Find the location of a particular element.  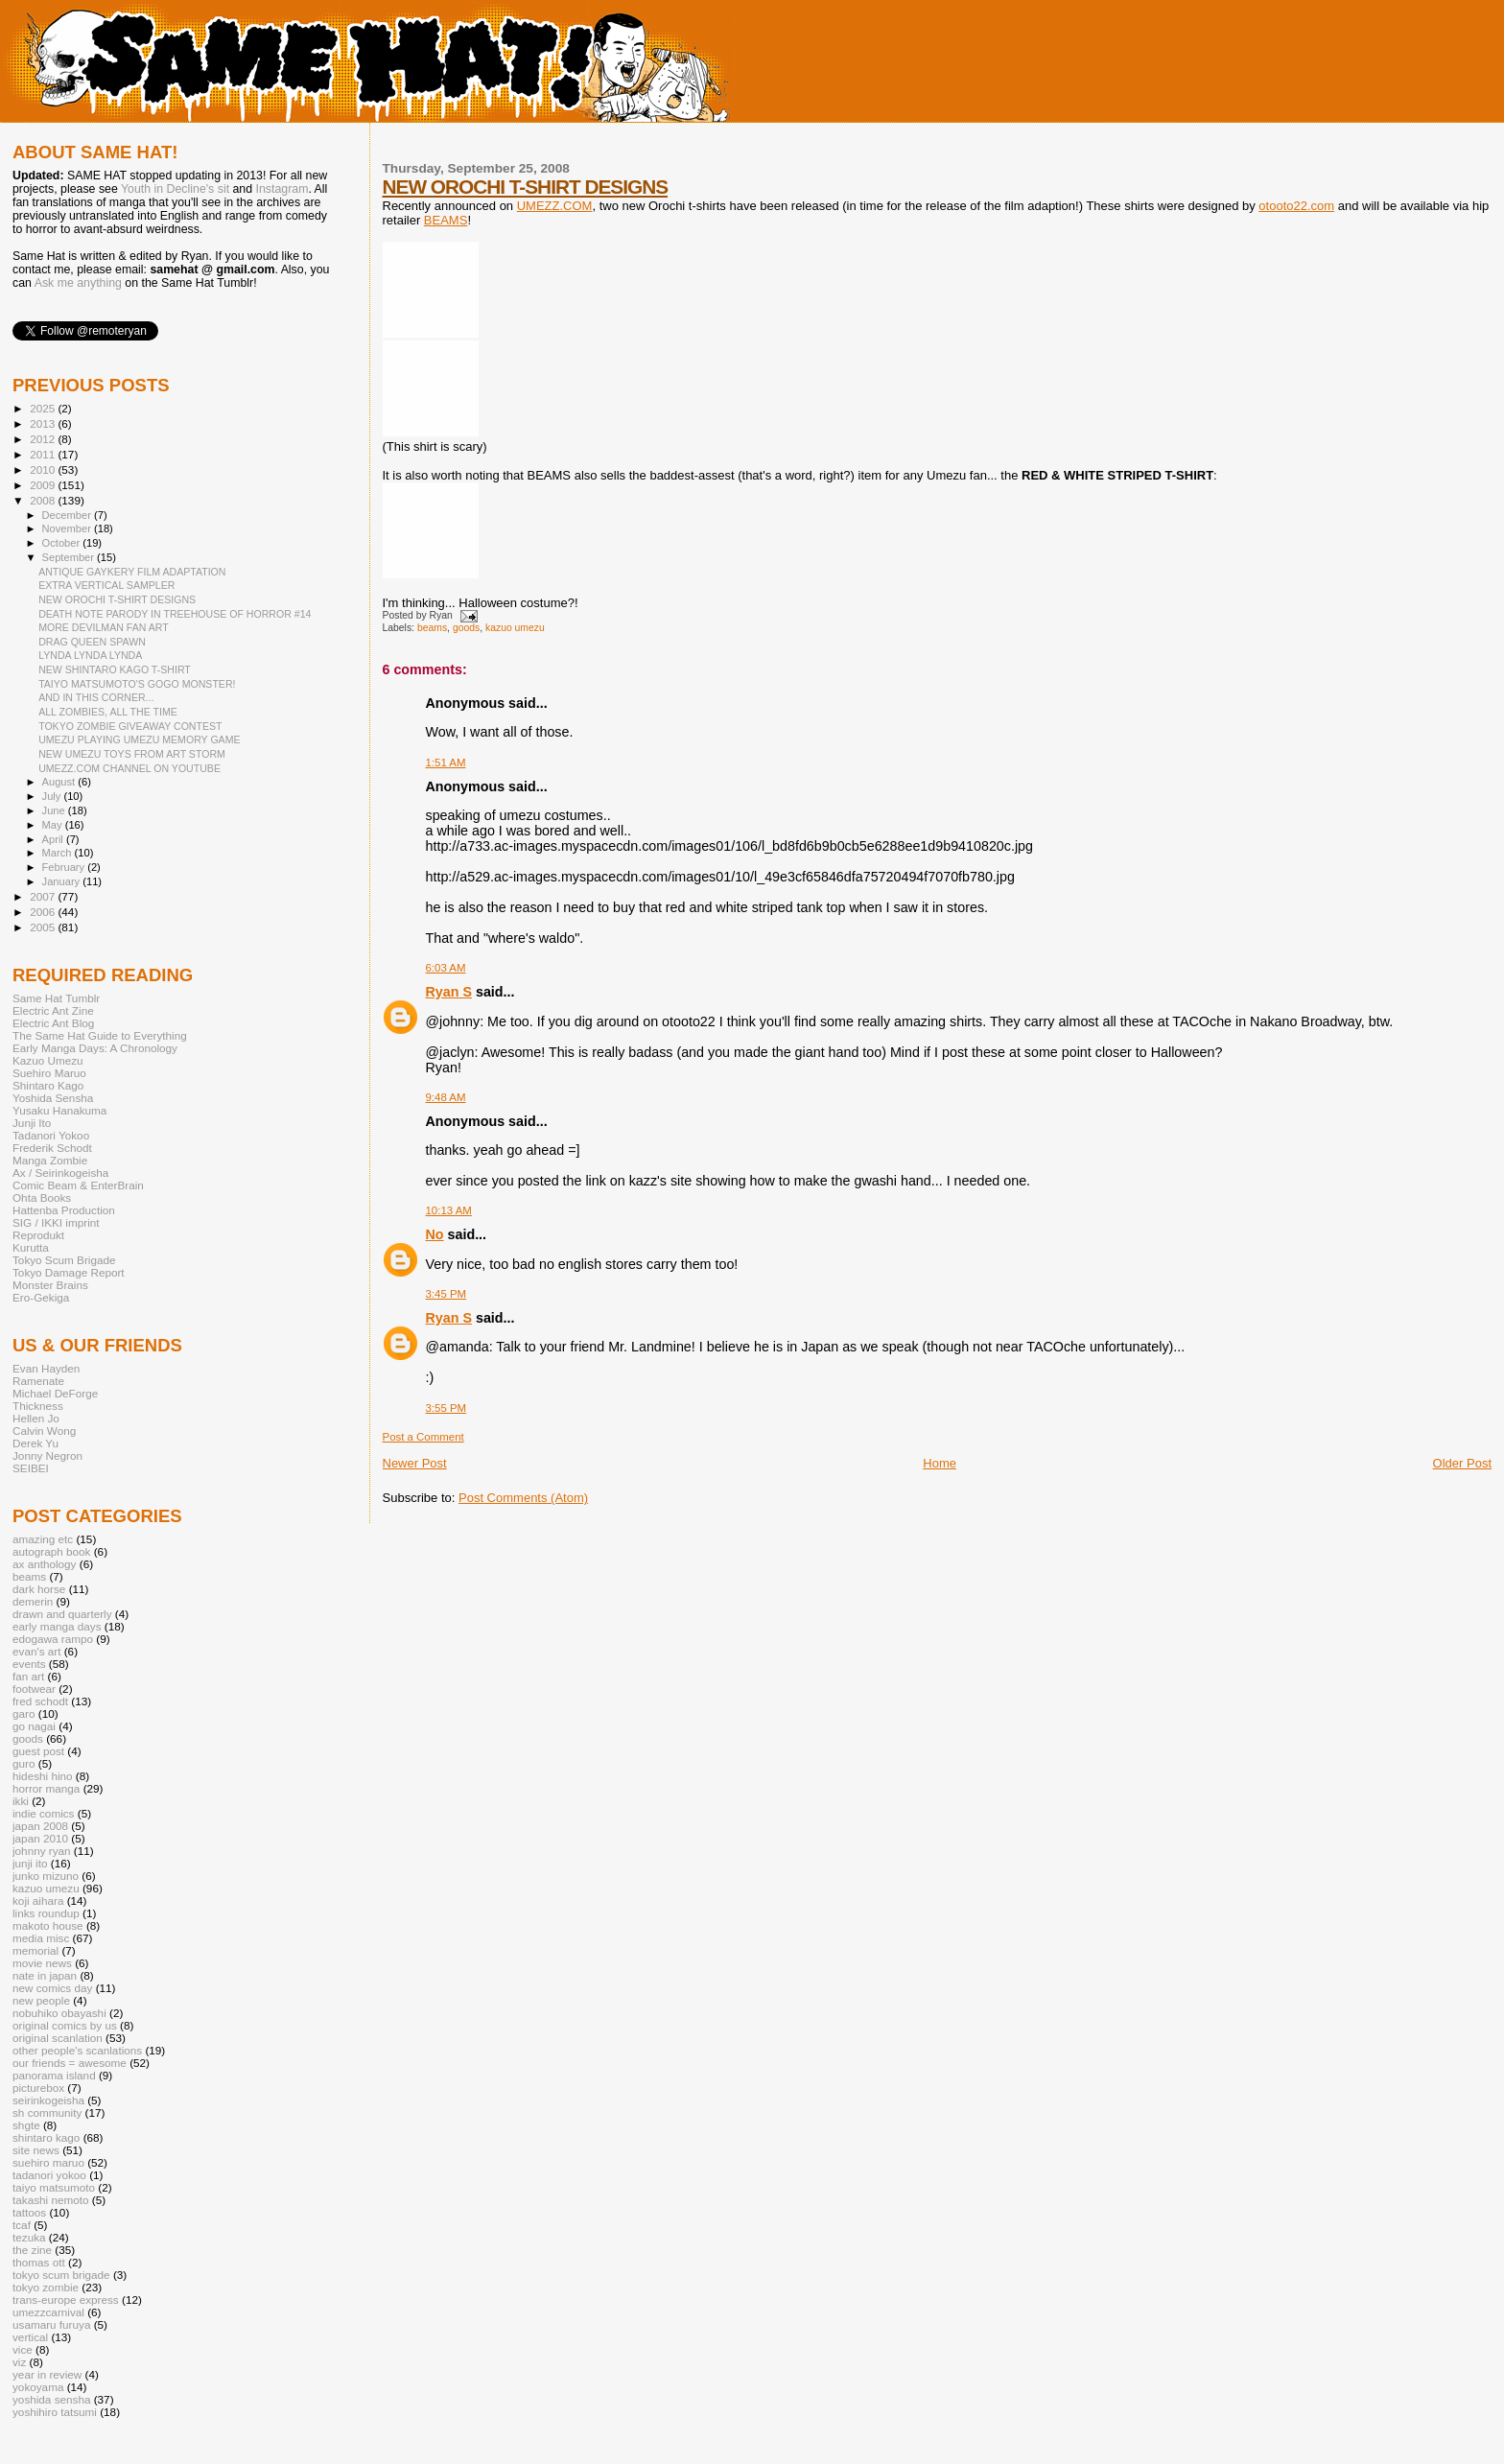

Jonny Negron is located at coordinates (47, 1455).